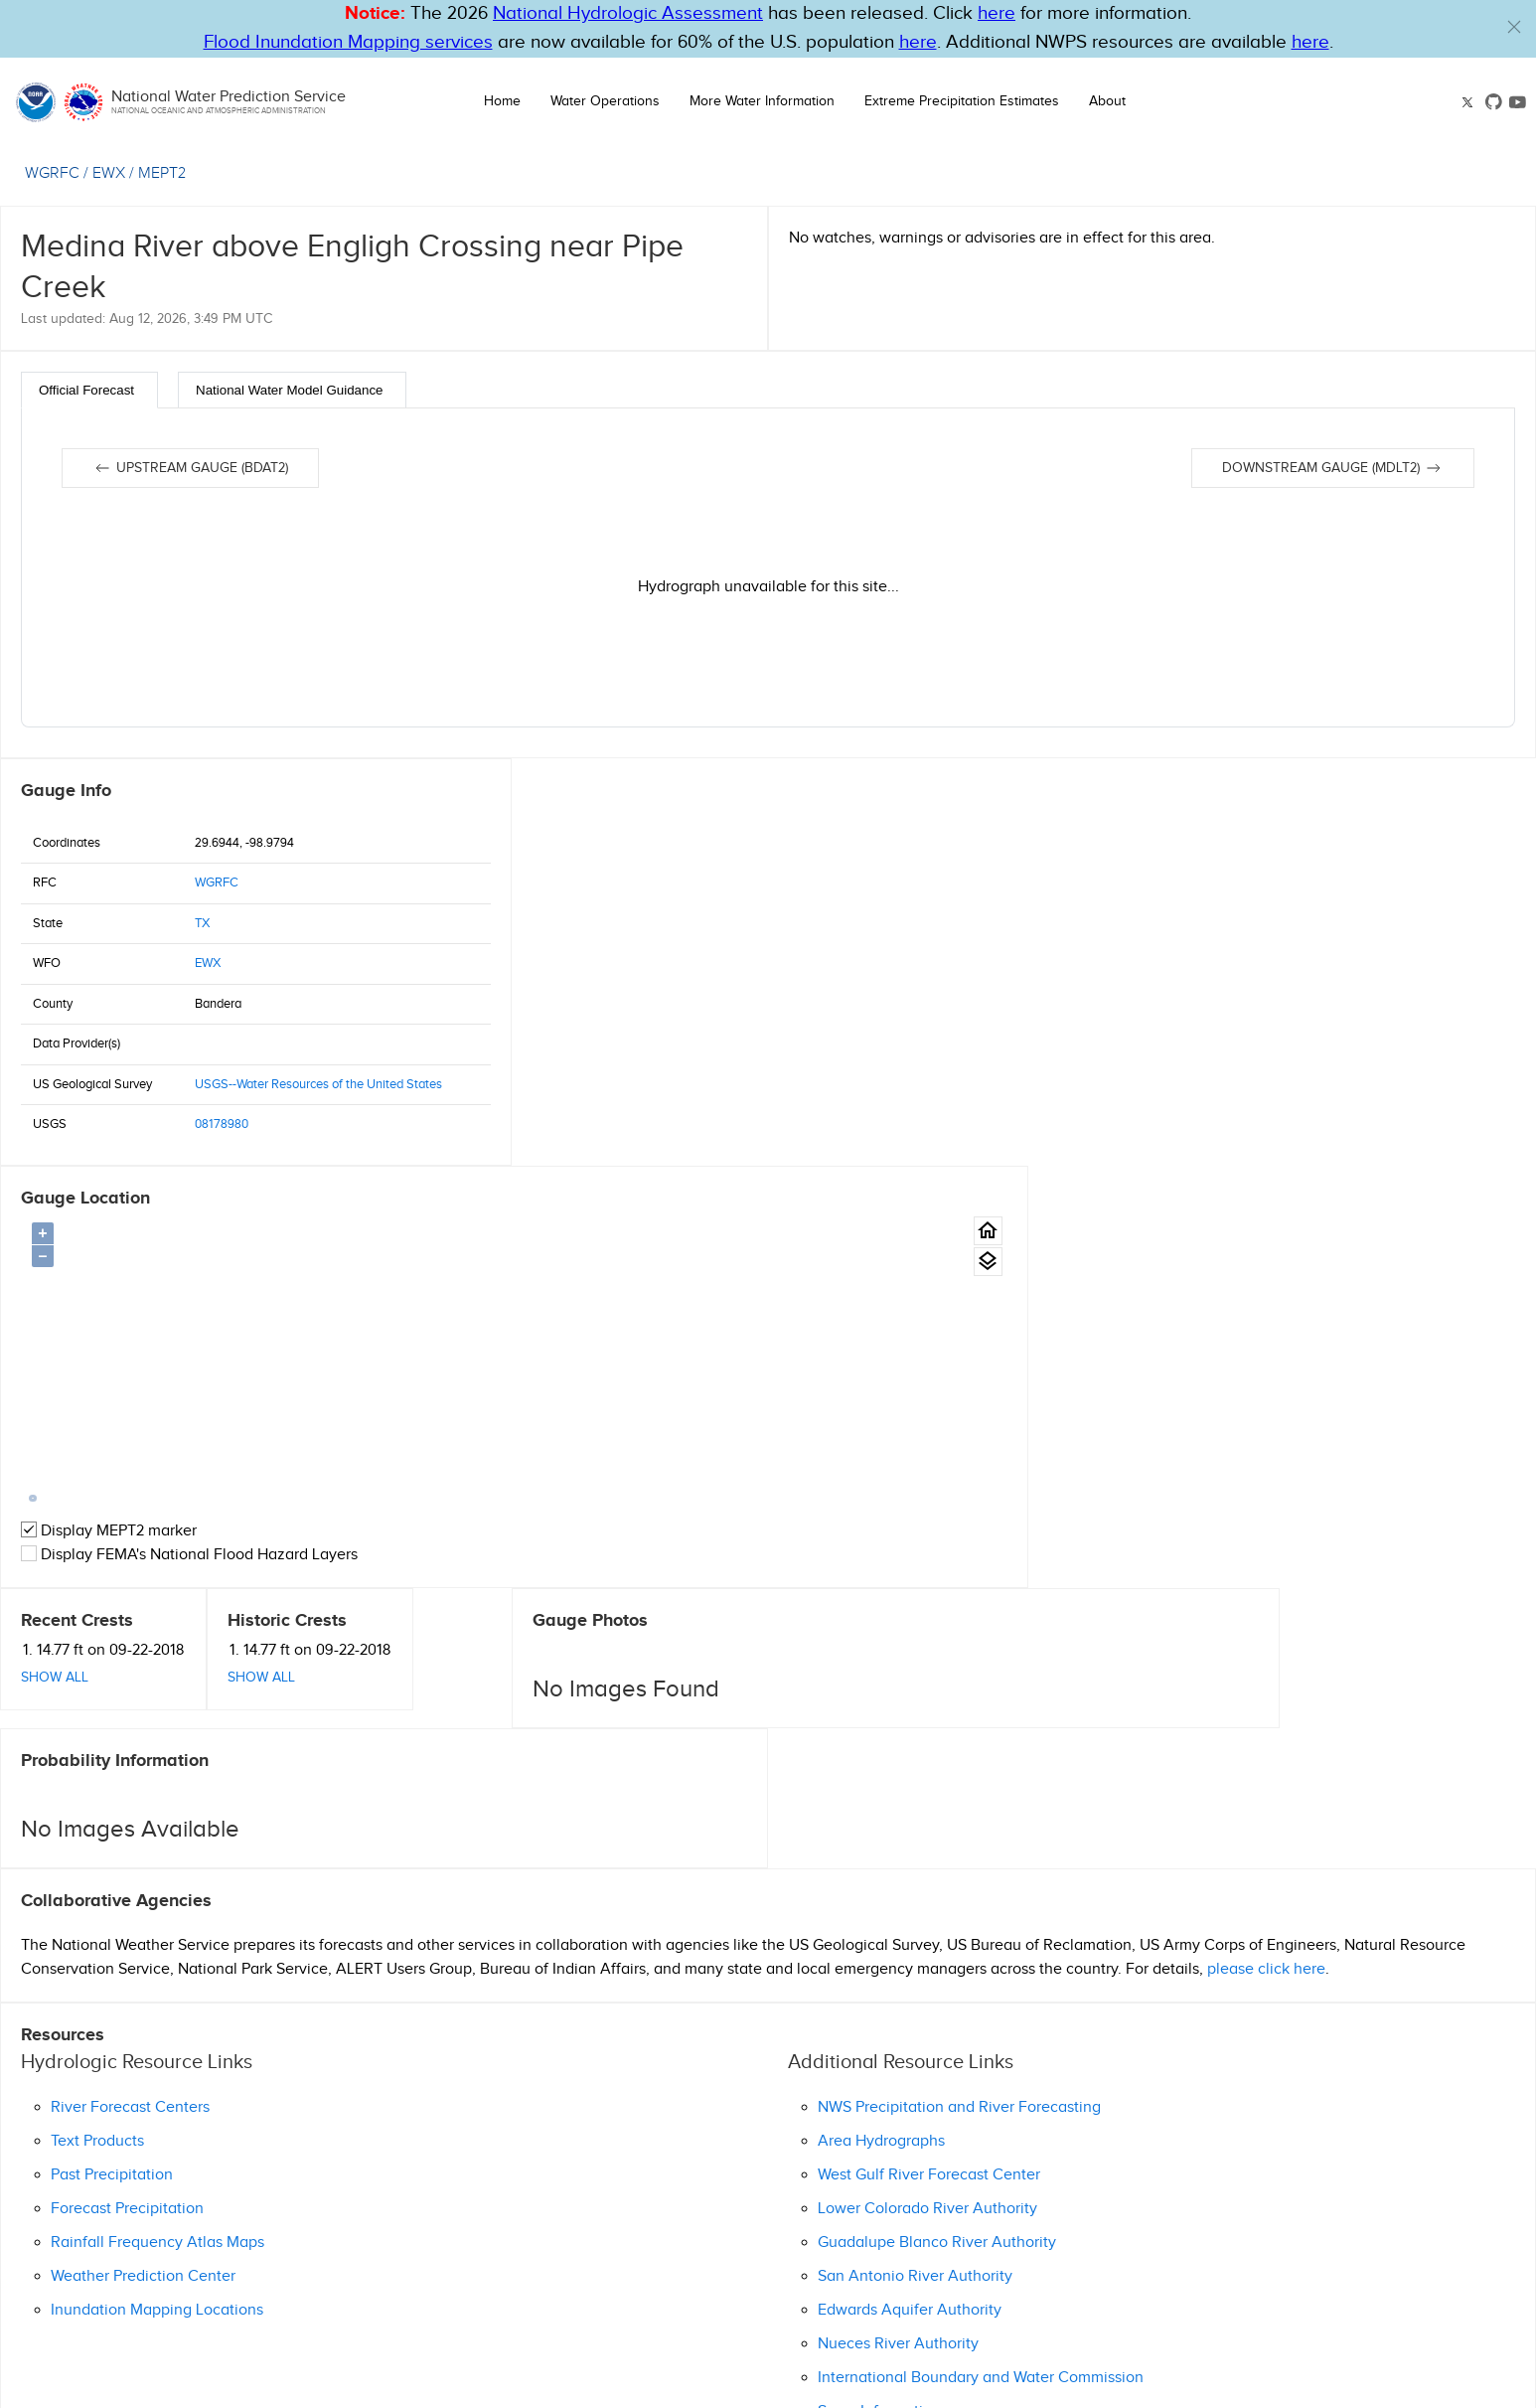 Image resolution: width=1536 pixels, height=2408 pixels. What do you see at coordinates (108, 173) in the screenshot?
I see `EWX [View the WFO for this gauge.]` at bounding box center [108, 173].